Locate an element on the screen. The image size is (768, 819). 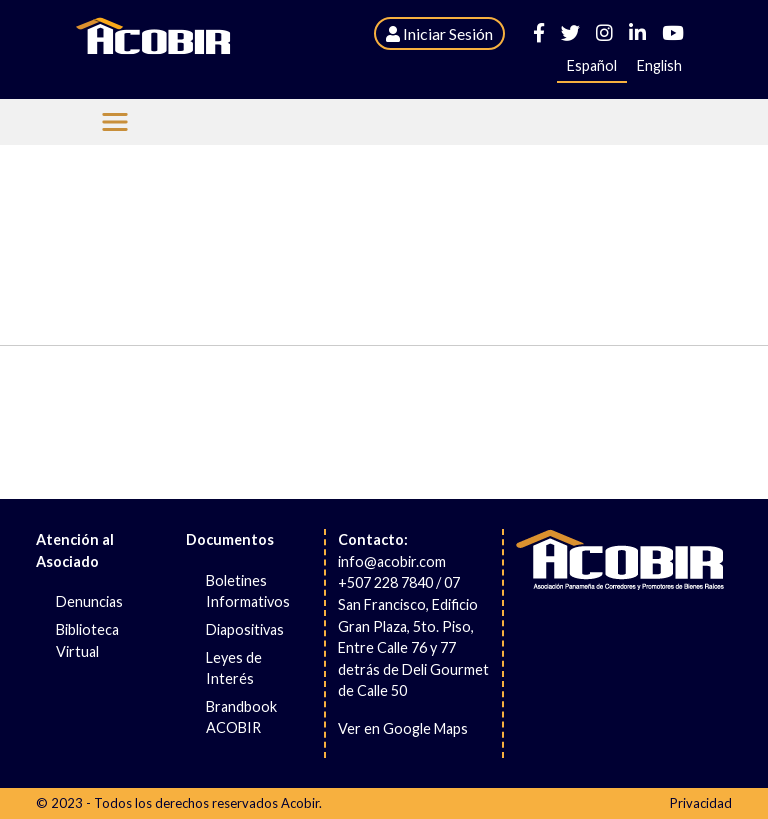
Privacidad is located at coordinates (701, 803).